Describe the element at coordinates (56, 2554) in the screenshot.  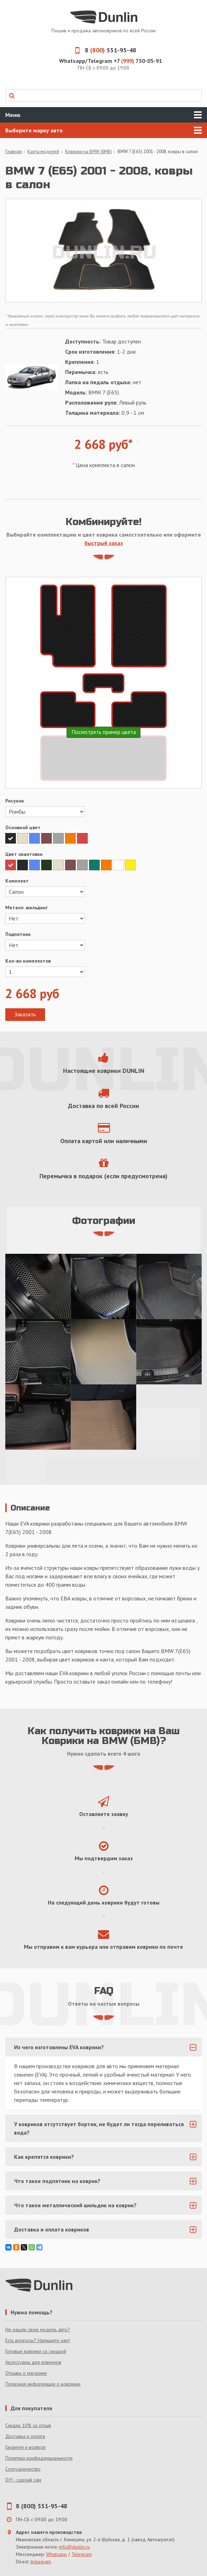
I see `Whatsapp` at that location.